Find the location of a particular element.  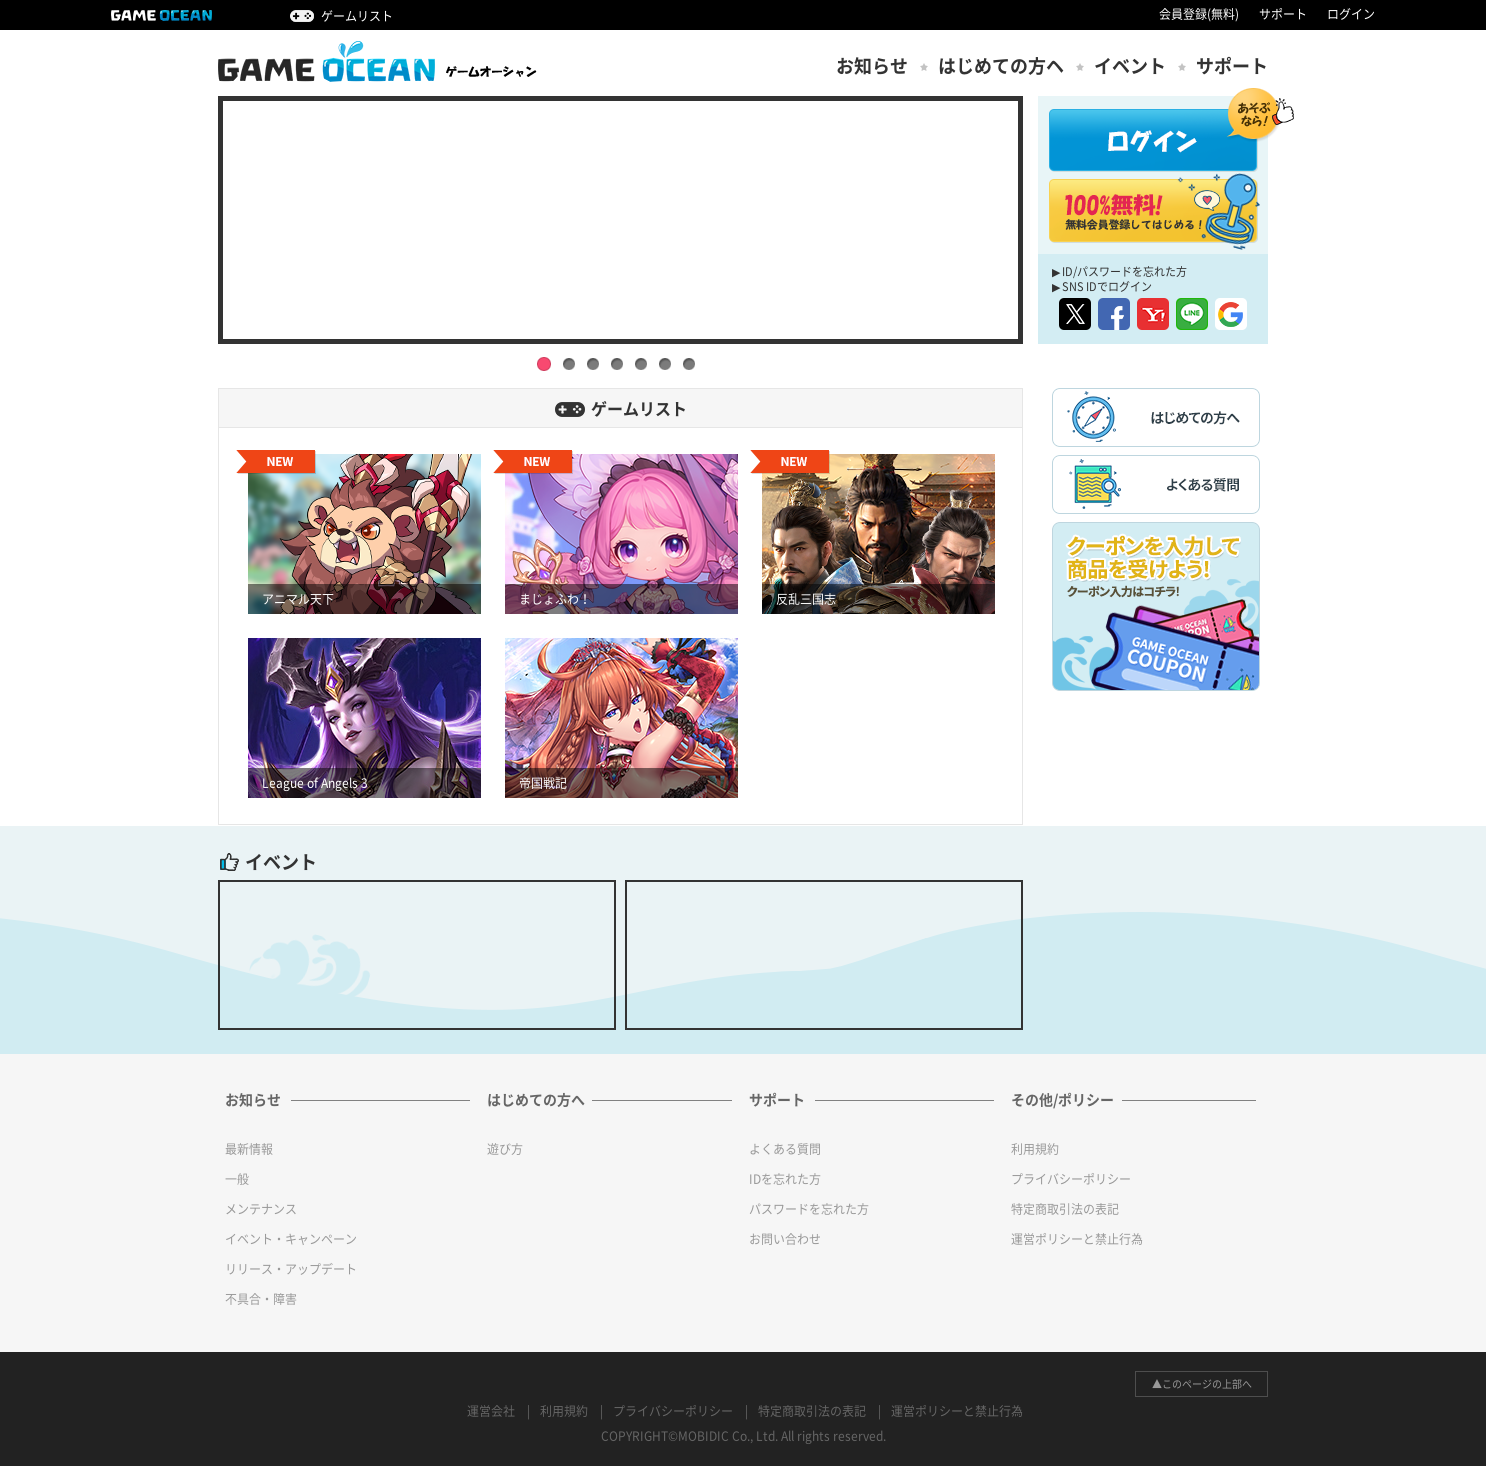

プライバシーポリシー is located at coordinates (1071, 1179).